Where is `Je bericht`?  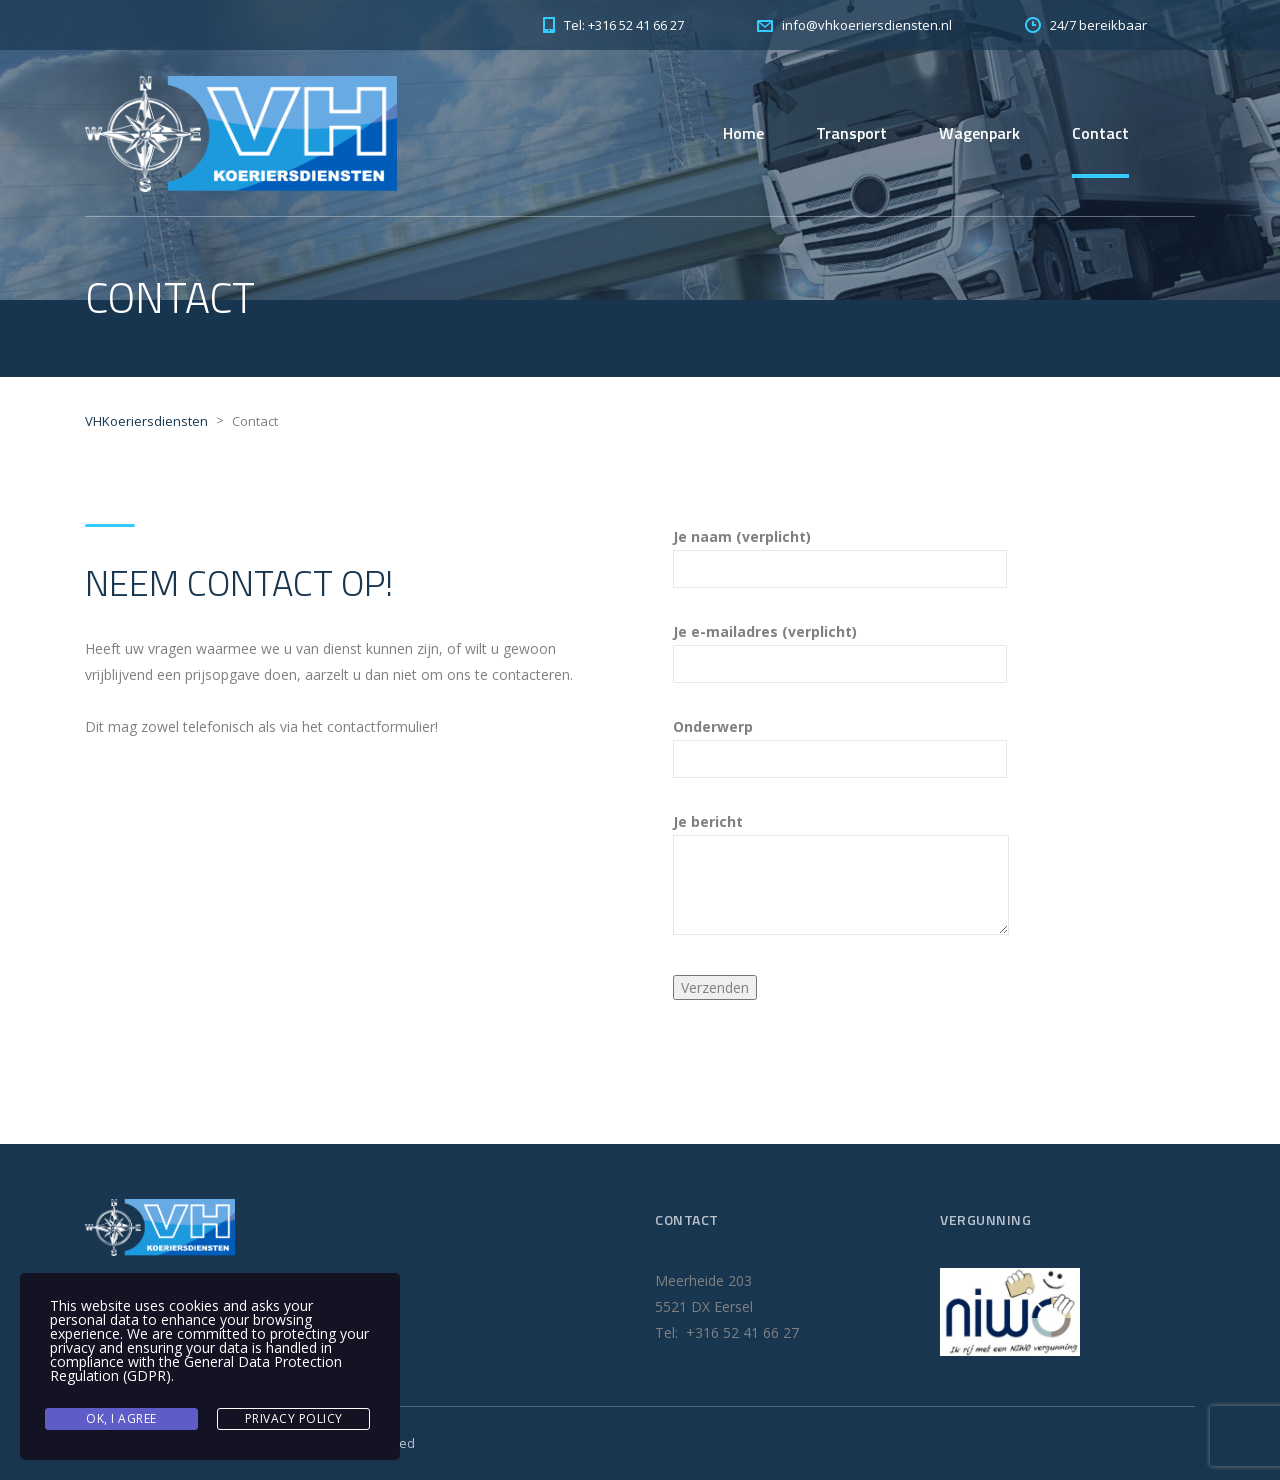 Je bericht is located at coordinates (841, 873).